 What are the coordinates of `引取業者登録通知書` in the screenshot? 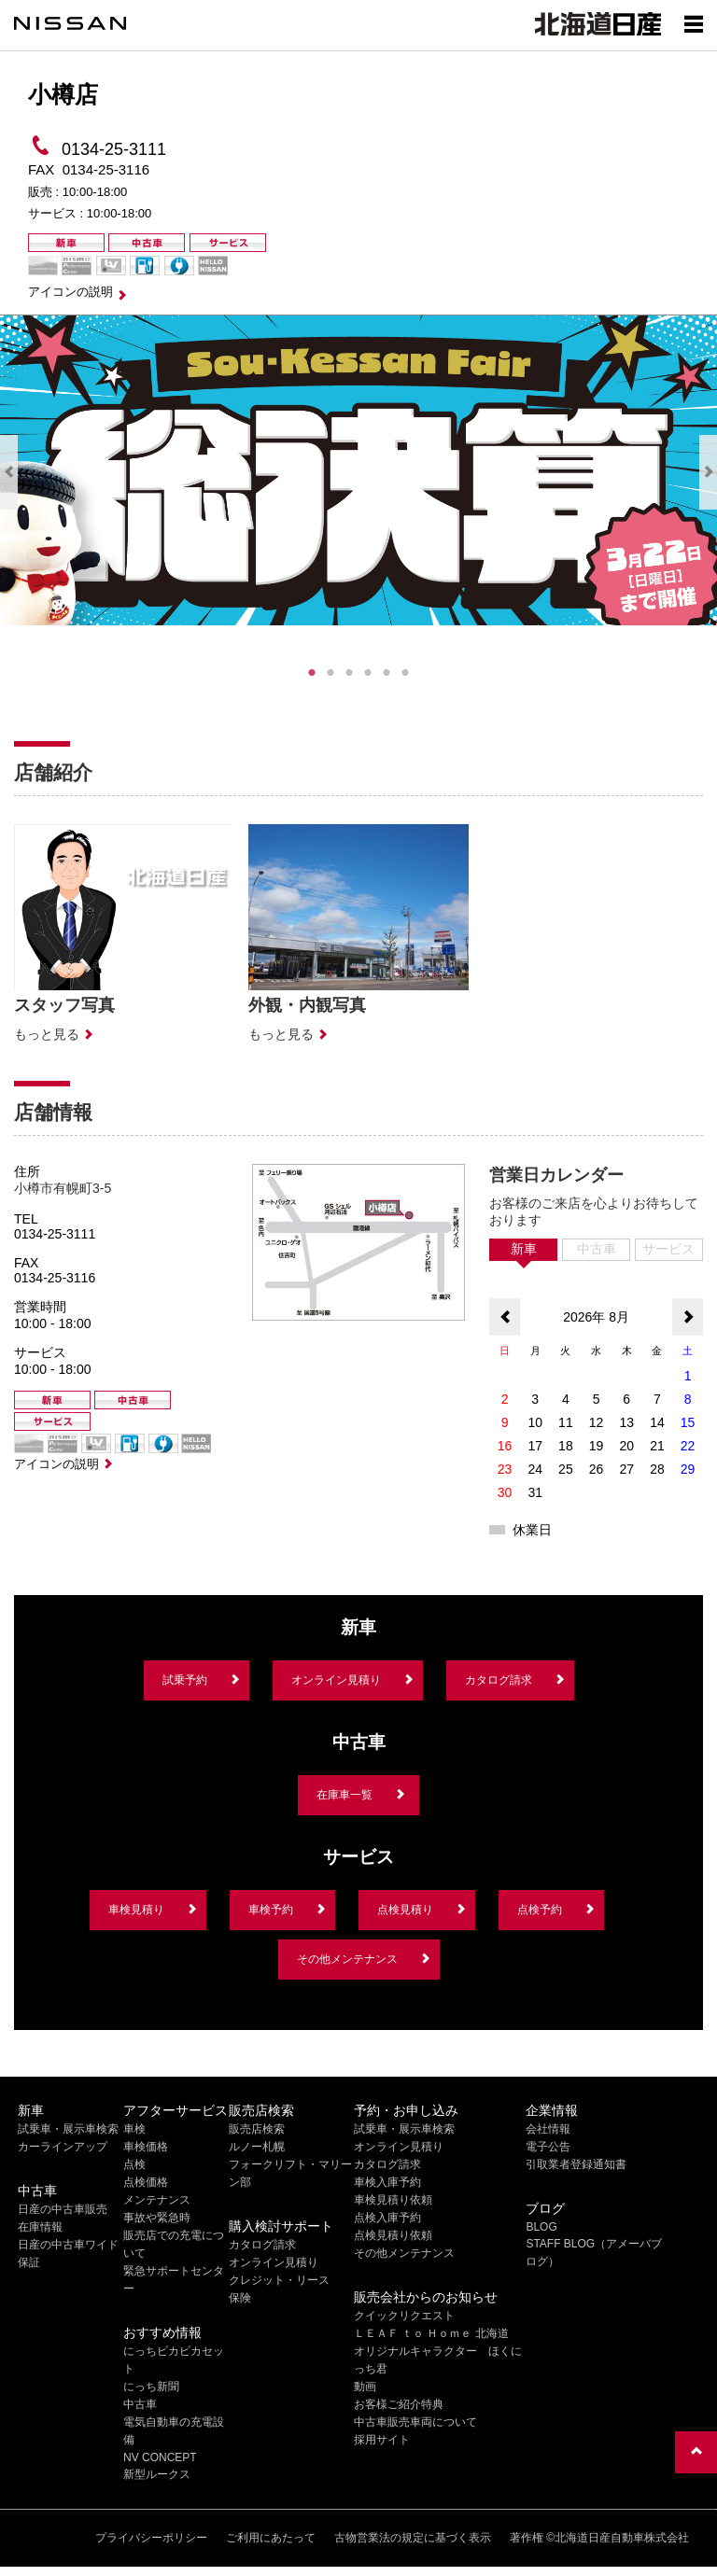 It's located at (576, 2164).